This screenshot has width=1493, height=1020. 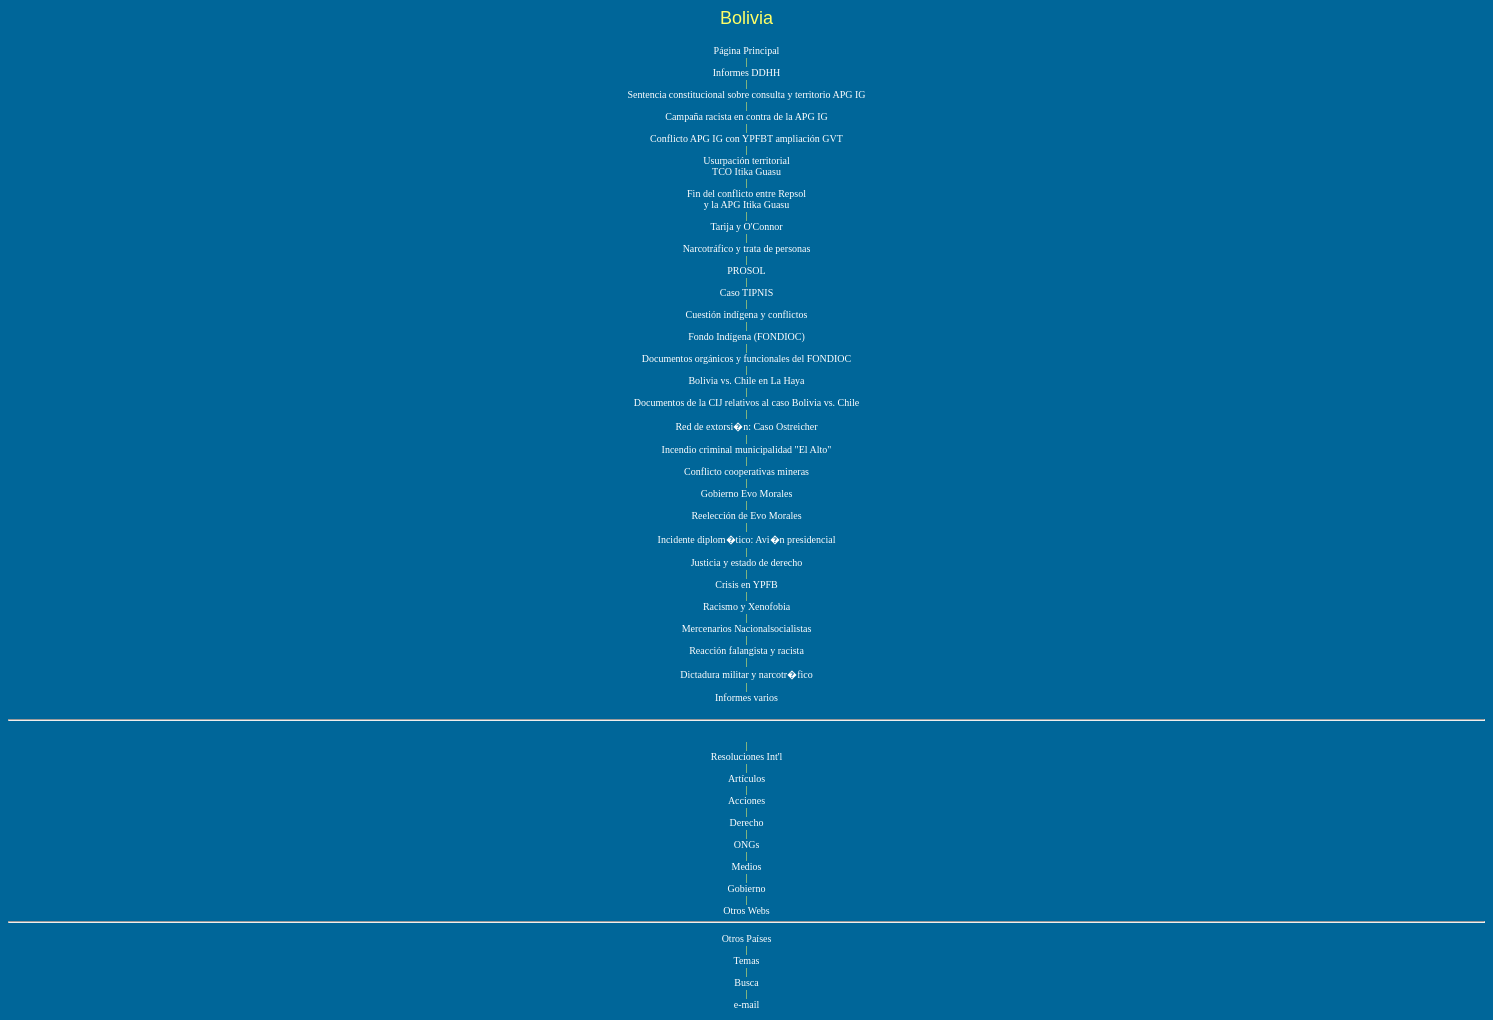 What do you see at coordinates (746, 94) in the screenshot?
I see `Sentencia constitucional sobre consulta y territorio APG IG` at bounding box center [746, 94].